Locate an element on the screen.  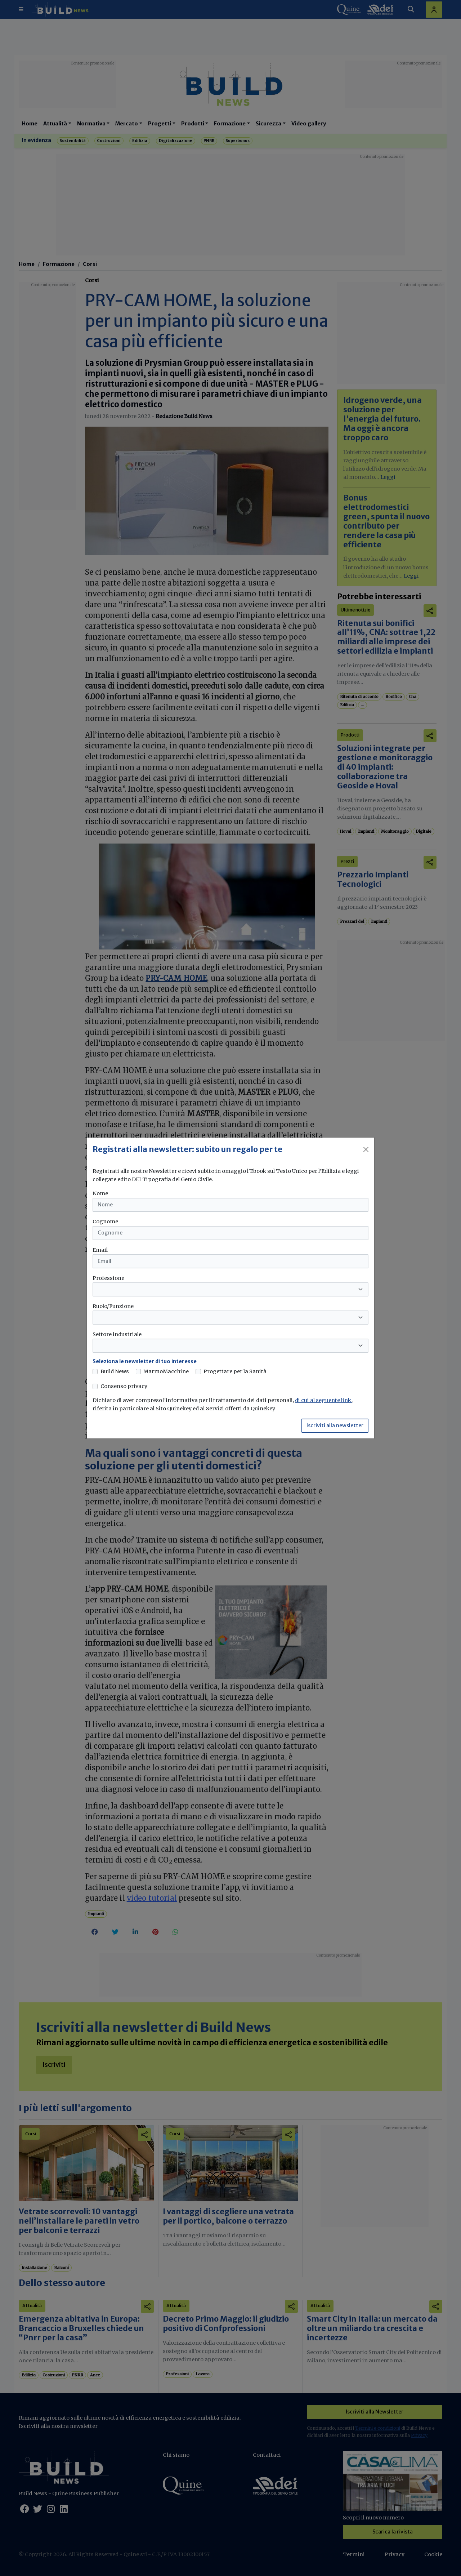
Ruolo/Funzione is located at coordinates (113, 1306).